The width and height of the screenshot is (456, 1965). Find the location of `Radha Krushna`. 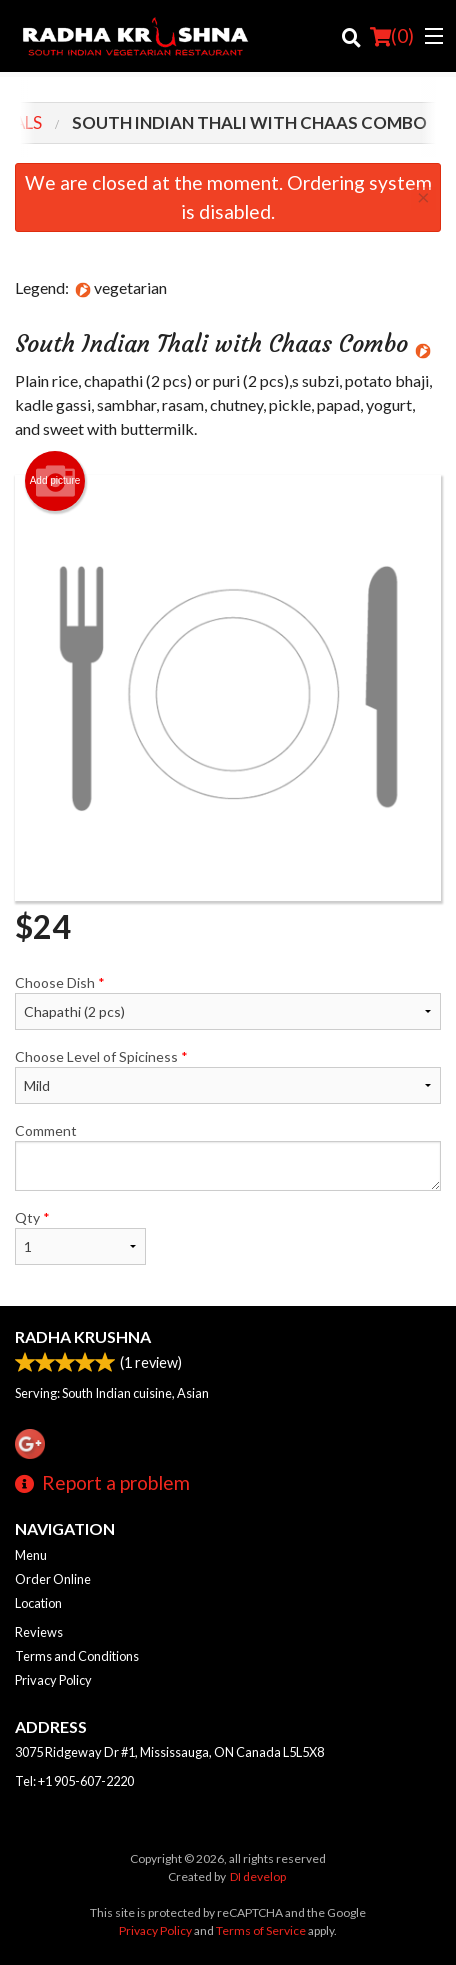

Radha Krushna is located at coordinates (83, 1336).